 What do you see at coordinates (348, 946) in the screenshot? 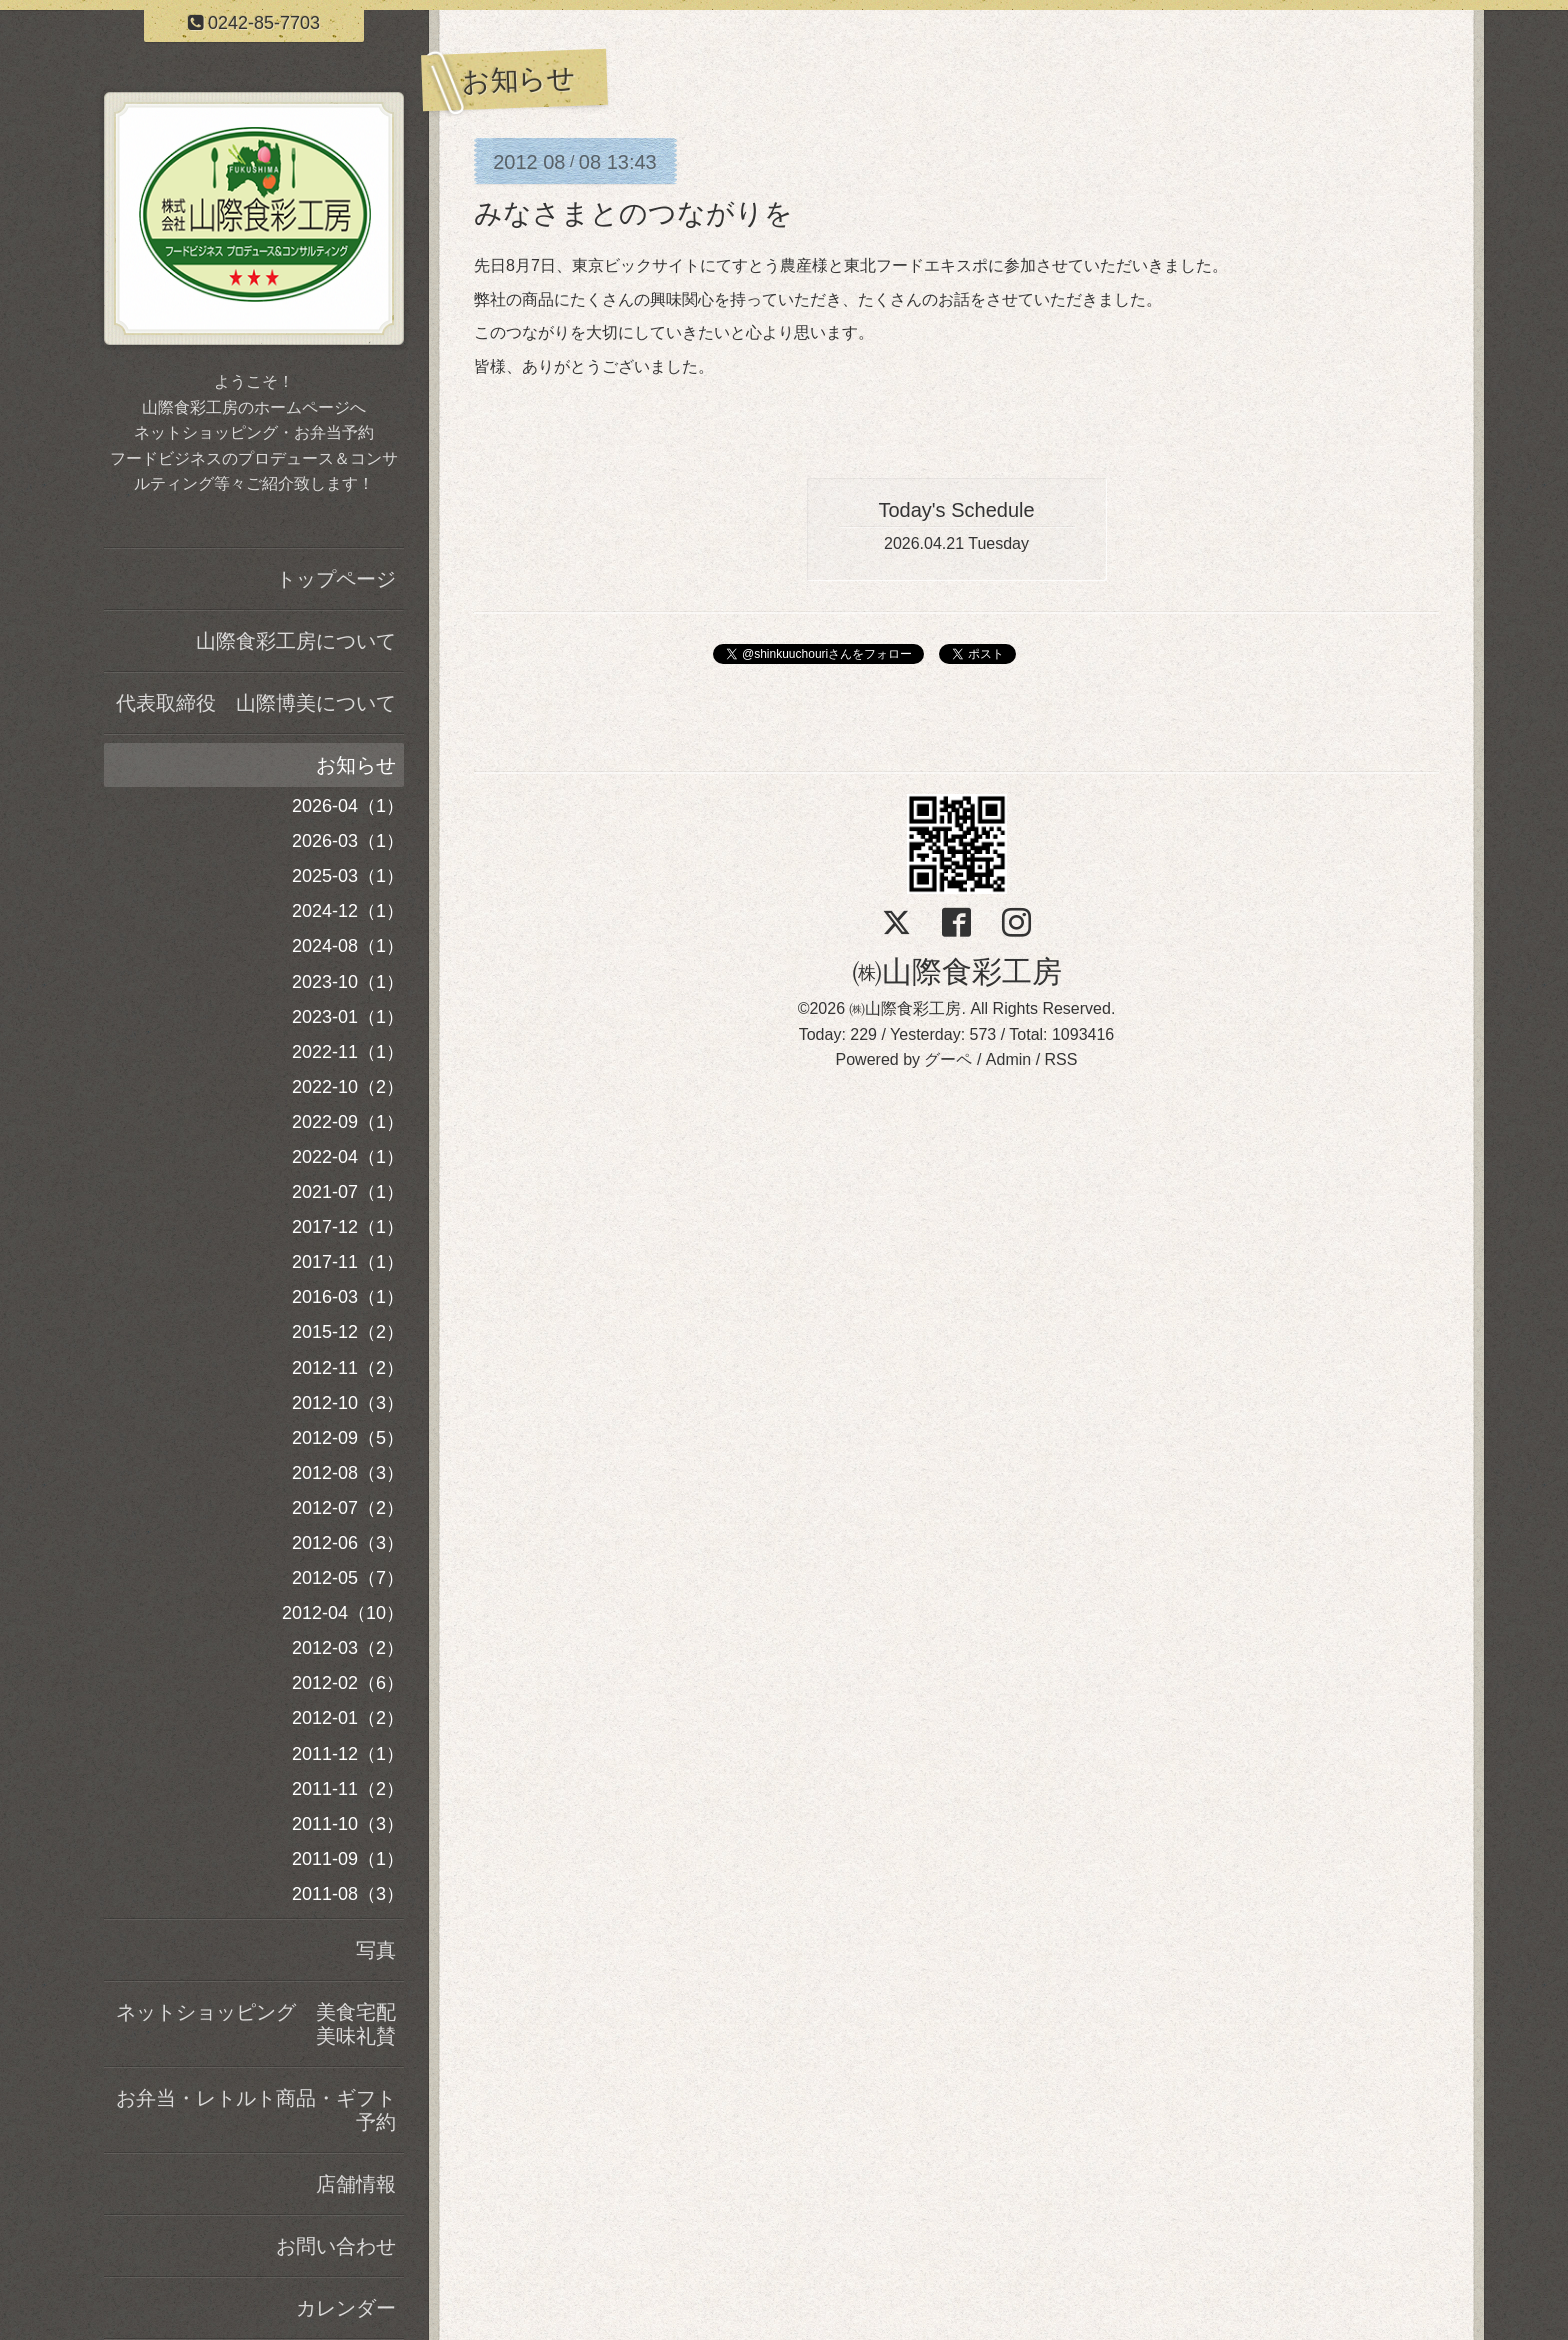
I see `2024-08（1）` at bounding box center [348, 946].